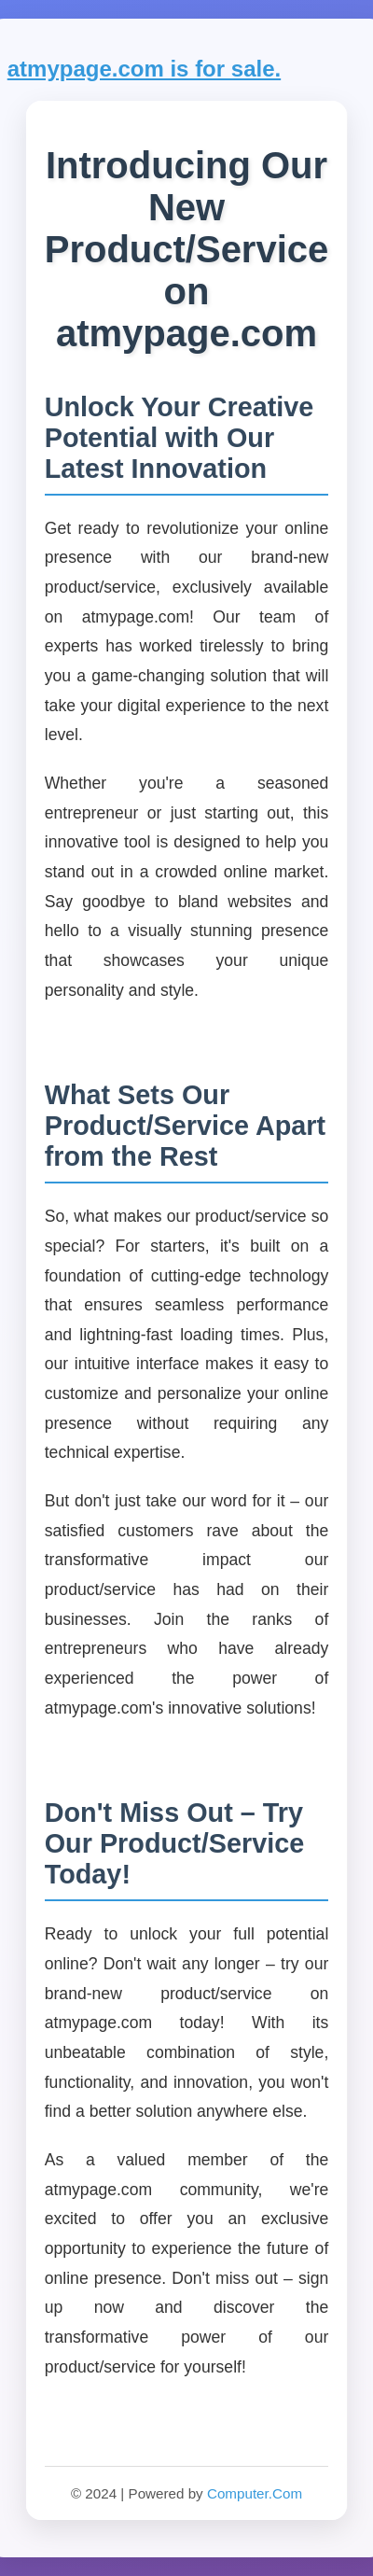 The image size is (373, 2576). I want to click on Computer.Com, so click(254, 2493).